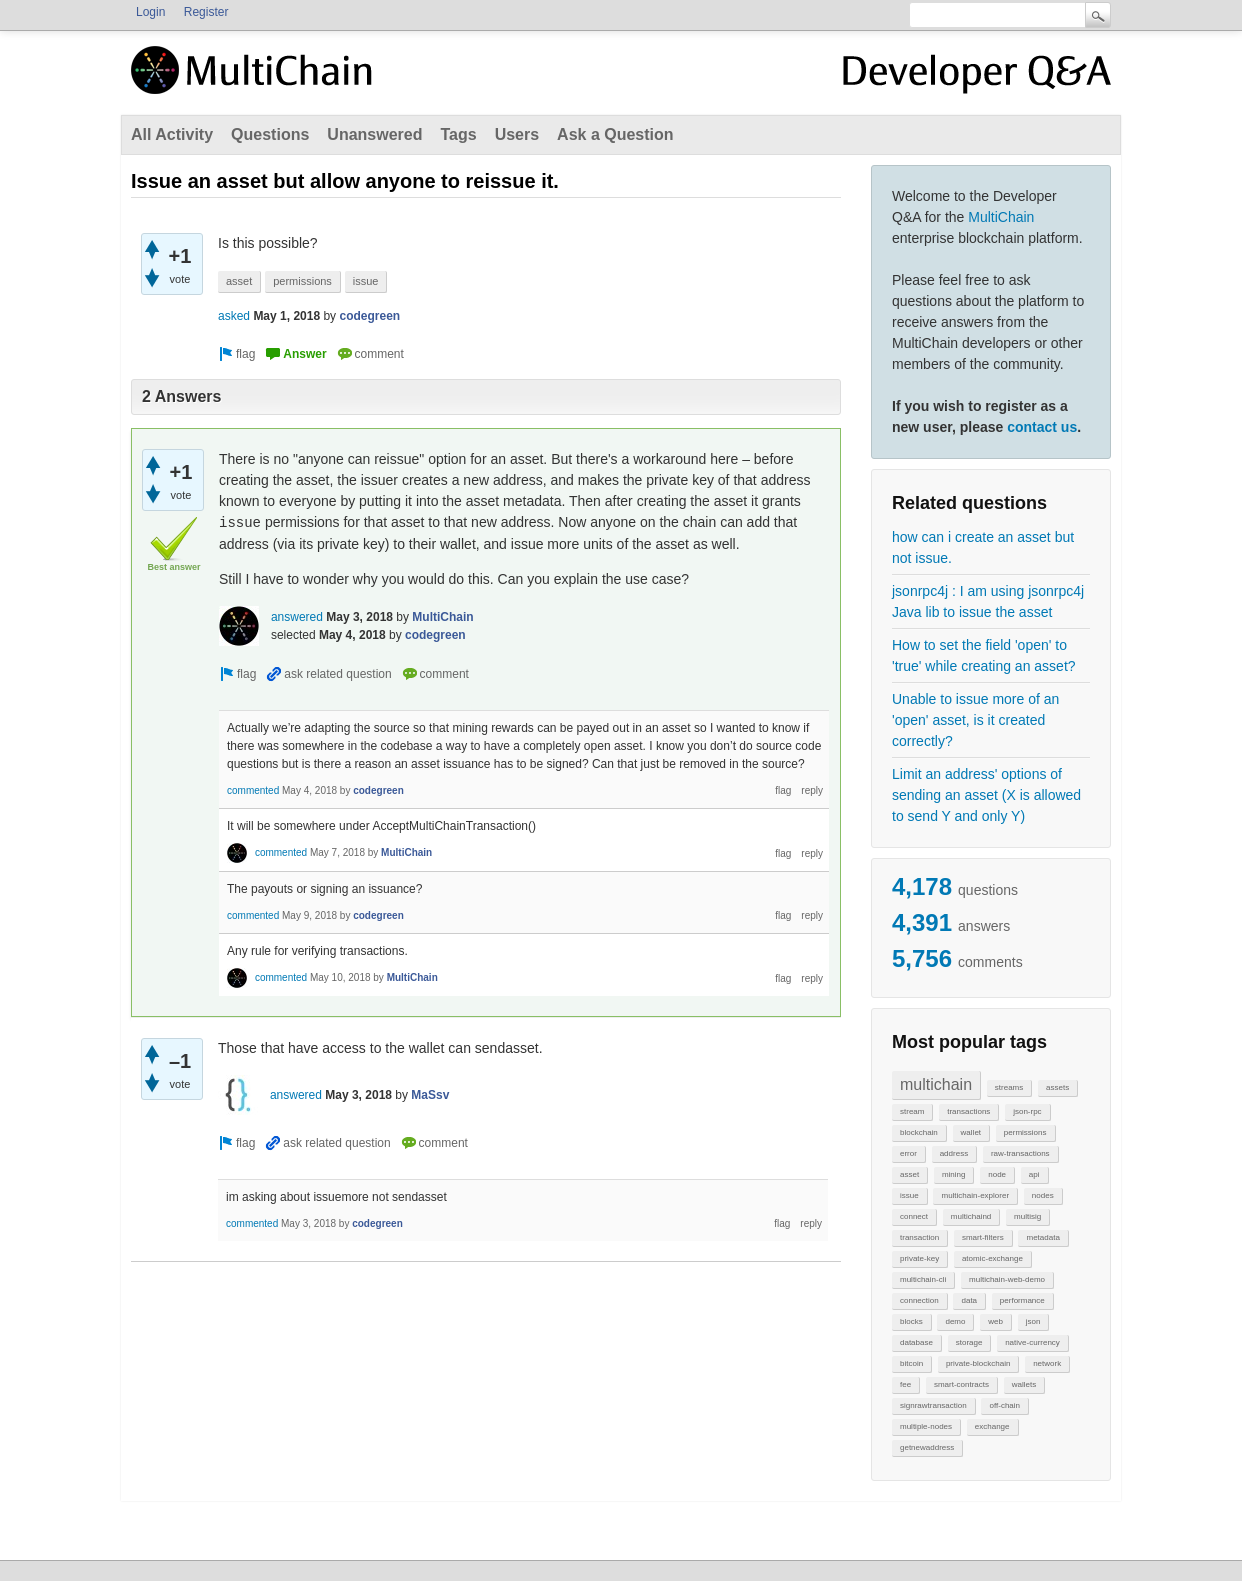  What do you see at coordinates (961, 1384) in the screenshot?
I see `smart-contracts` at bounding box center [961, 1384].